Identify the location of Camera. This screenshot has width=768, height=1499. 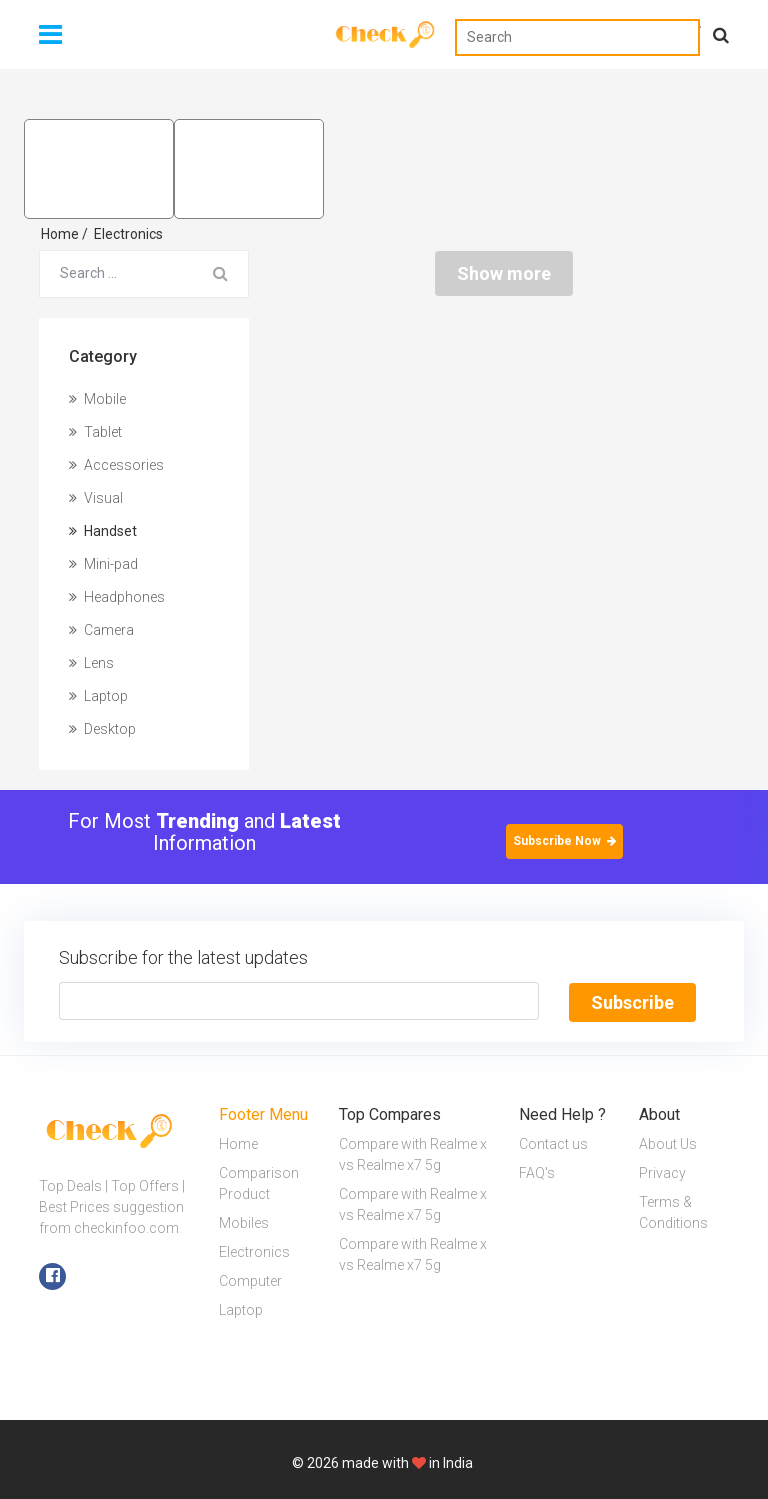
(101, 630).